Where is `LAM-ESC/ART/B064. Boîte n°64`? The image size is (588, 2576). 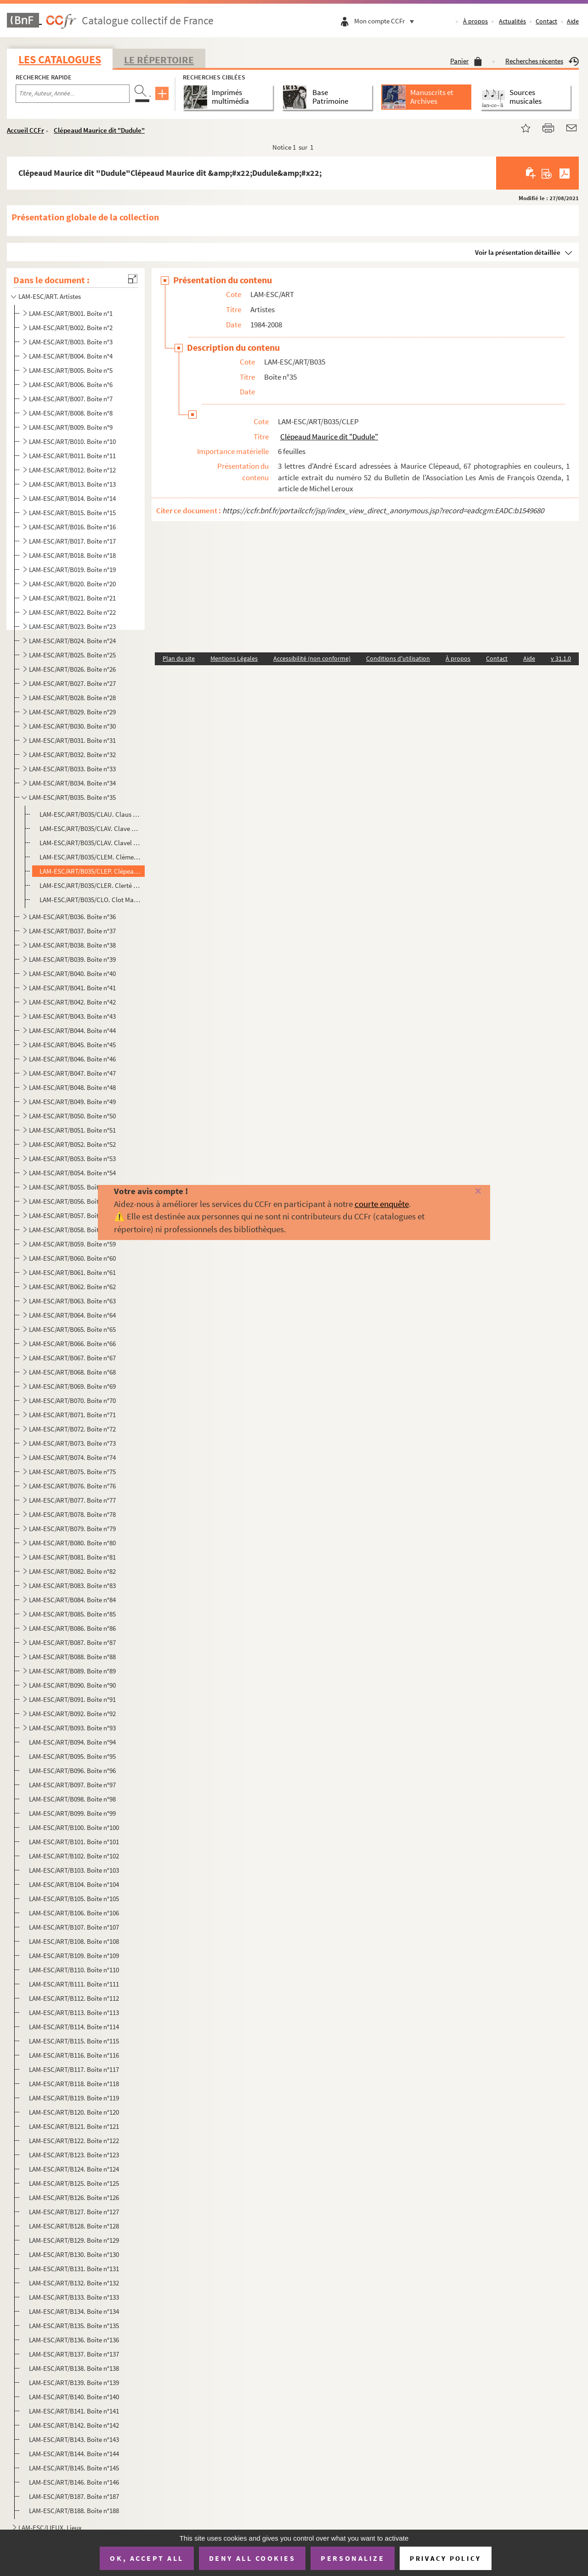
LAM-ESC/ART/B064. Boîte n°64 is located at coordinates (72, 1315).